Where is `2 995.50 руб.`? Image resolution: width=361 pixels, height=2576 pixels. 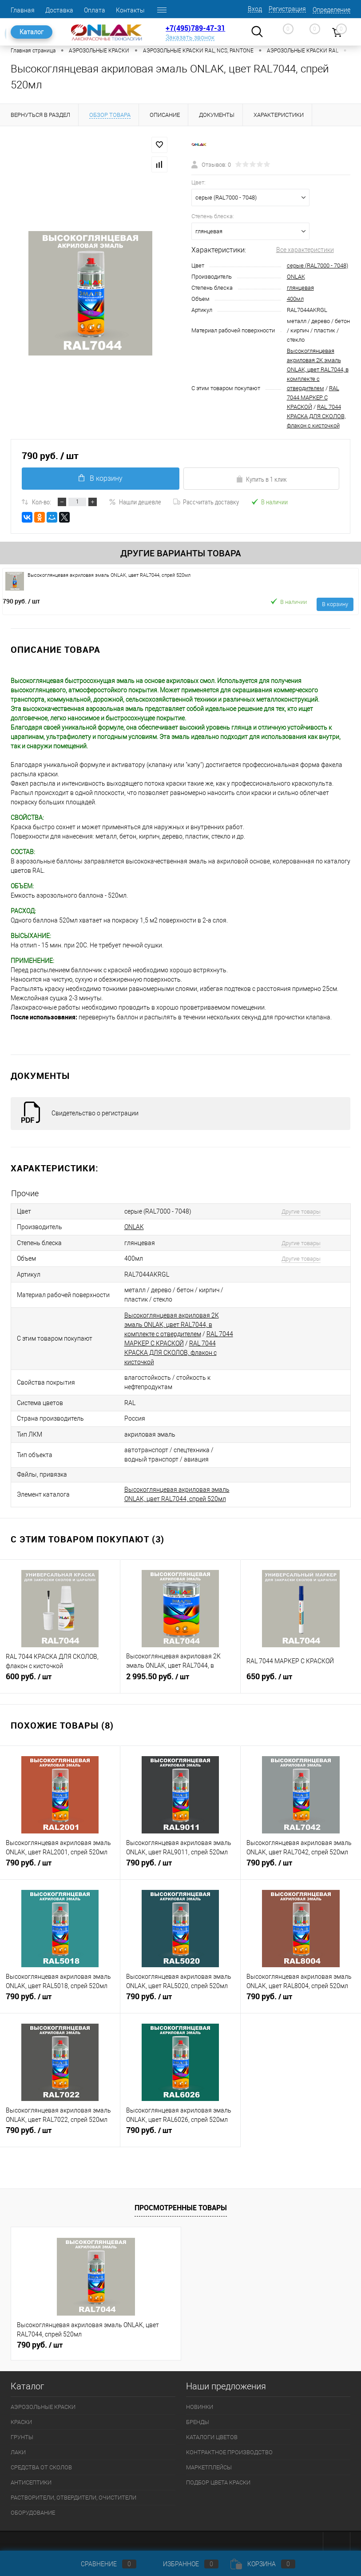
2 995.50 руб. is located at coordinates (180, 1673).